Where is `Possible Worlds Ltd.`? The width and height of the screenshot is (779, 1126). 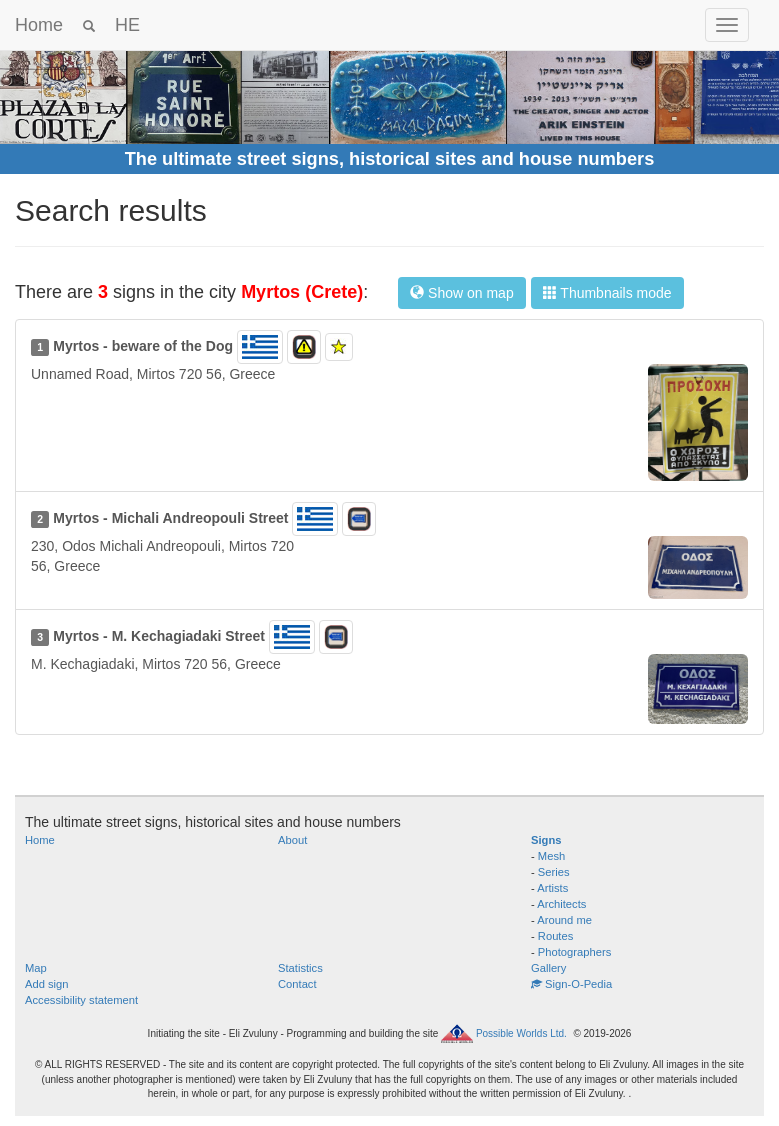
Possible Worlds Ltd. is located at coordinates (521, 1033).